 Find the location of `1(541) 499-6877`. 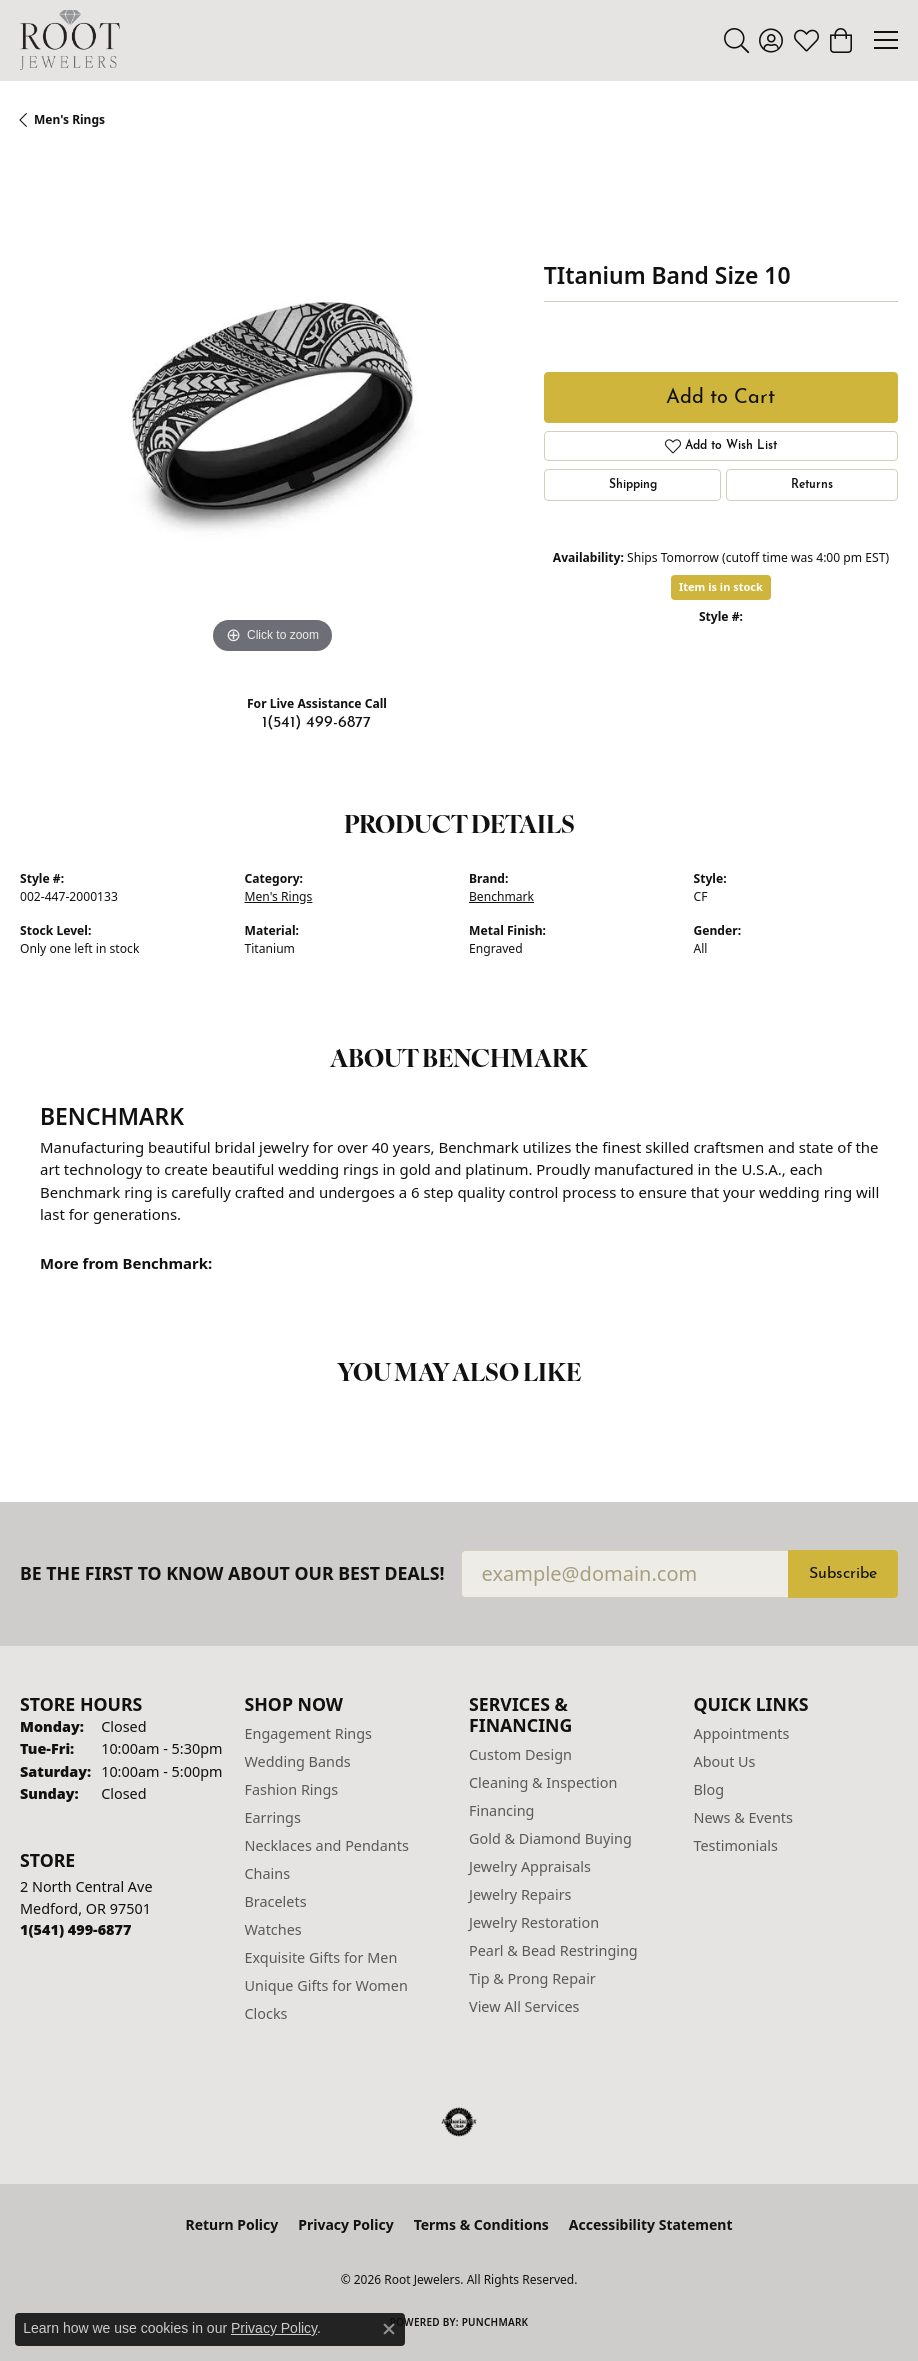

1(541) 499-6877 is located at coordinates (316, 723).